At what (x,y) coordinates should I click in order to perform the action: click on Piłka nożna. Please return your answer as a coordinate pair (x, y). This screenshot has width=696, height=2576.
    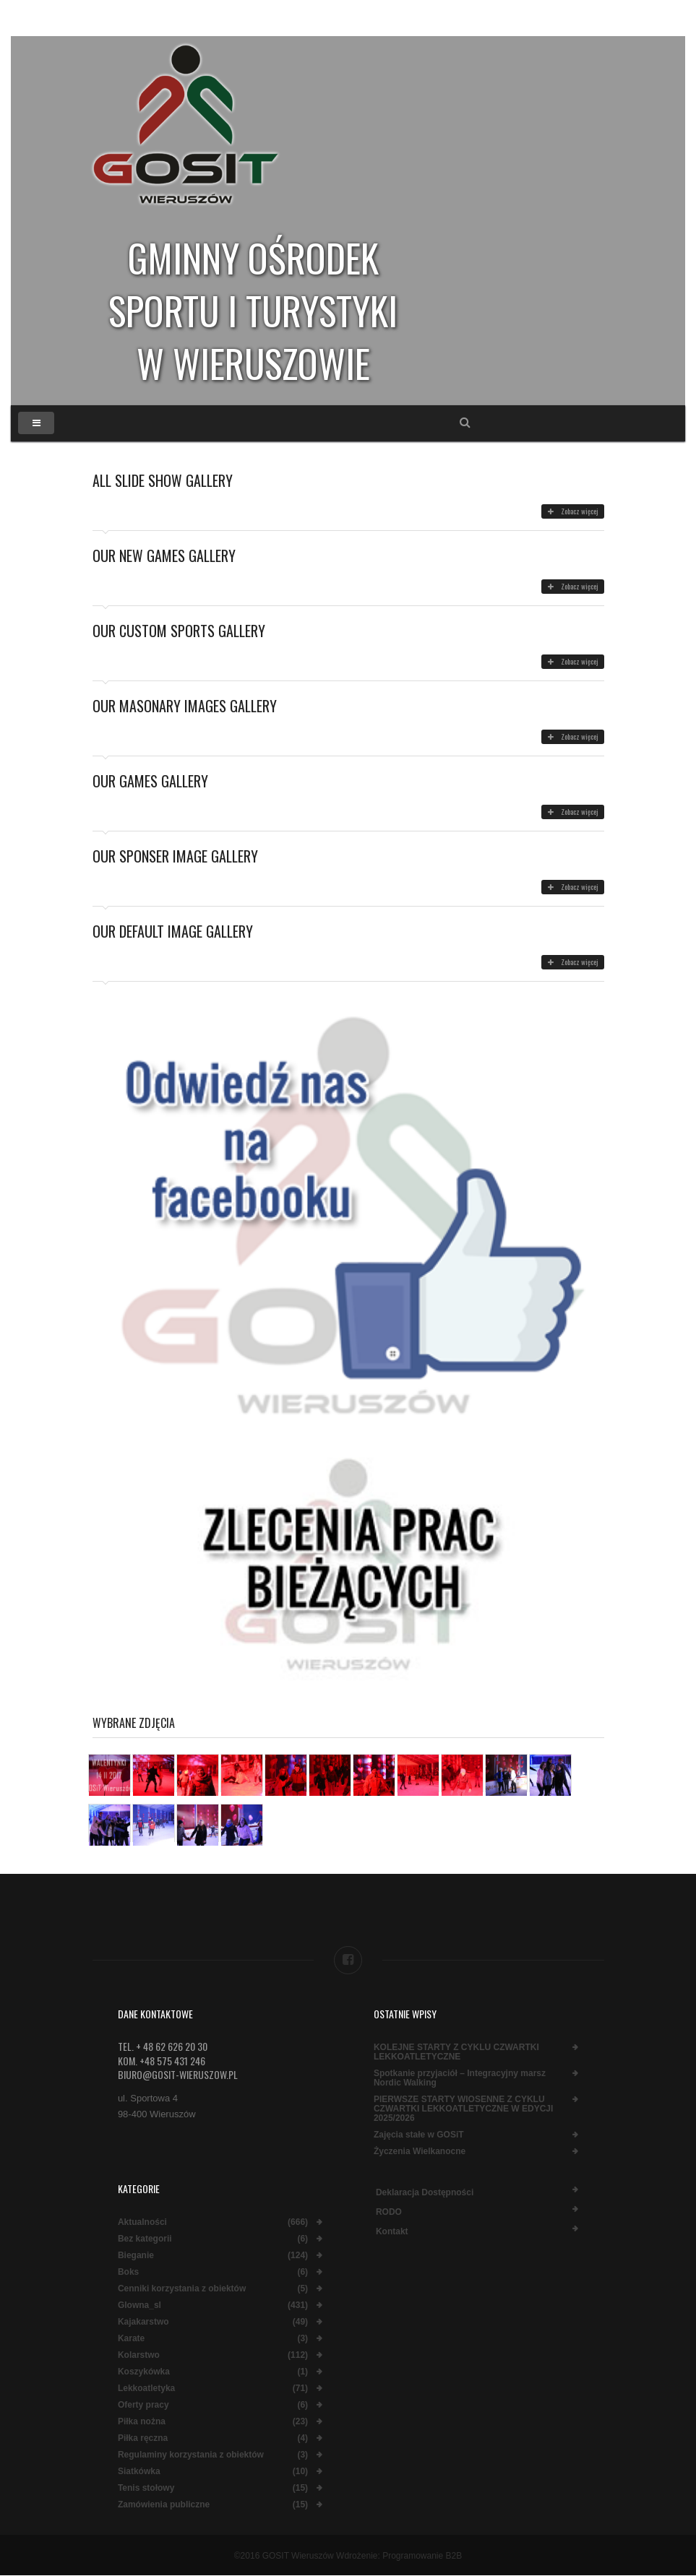
    Looking at the image, I should click on (142, 2421).